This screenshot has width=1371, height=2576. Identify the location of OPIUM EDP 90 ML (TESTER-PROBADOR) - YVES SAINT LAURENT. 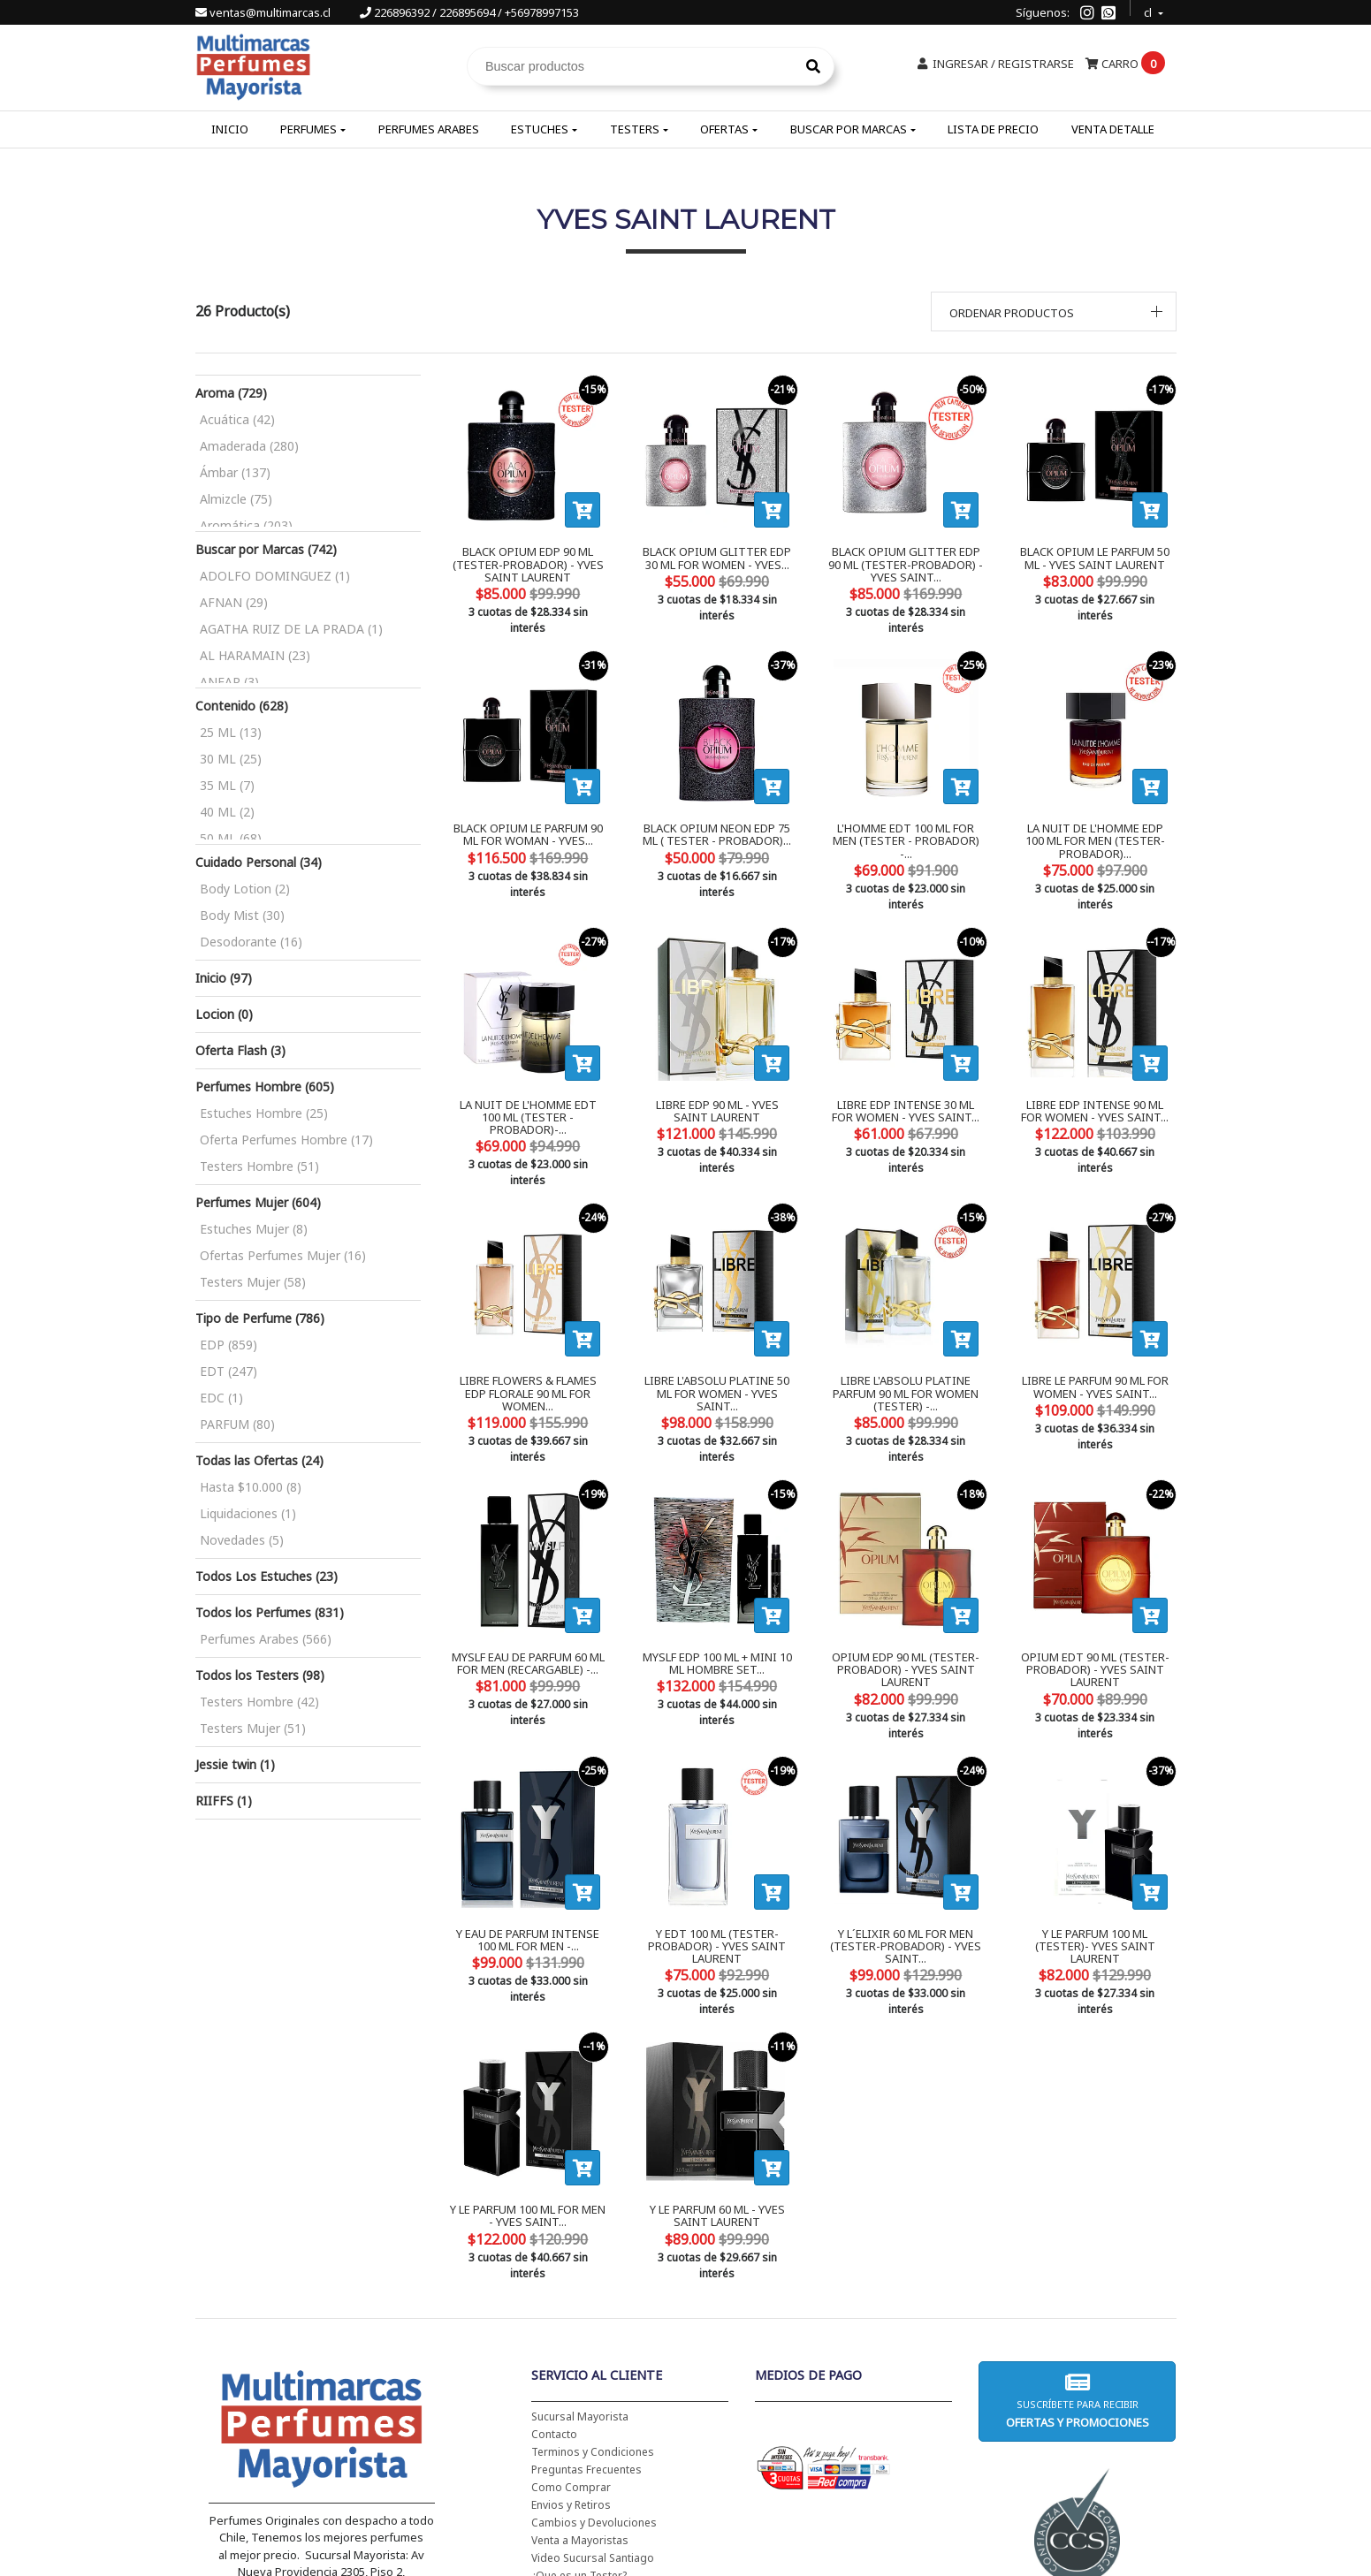
(905, 1594).